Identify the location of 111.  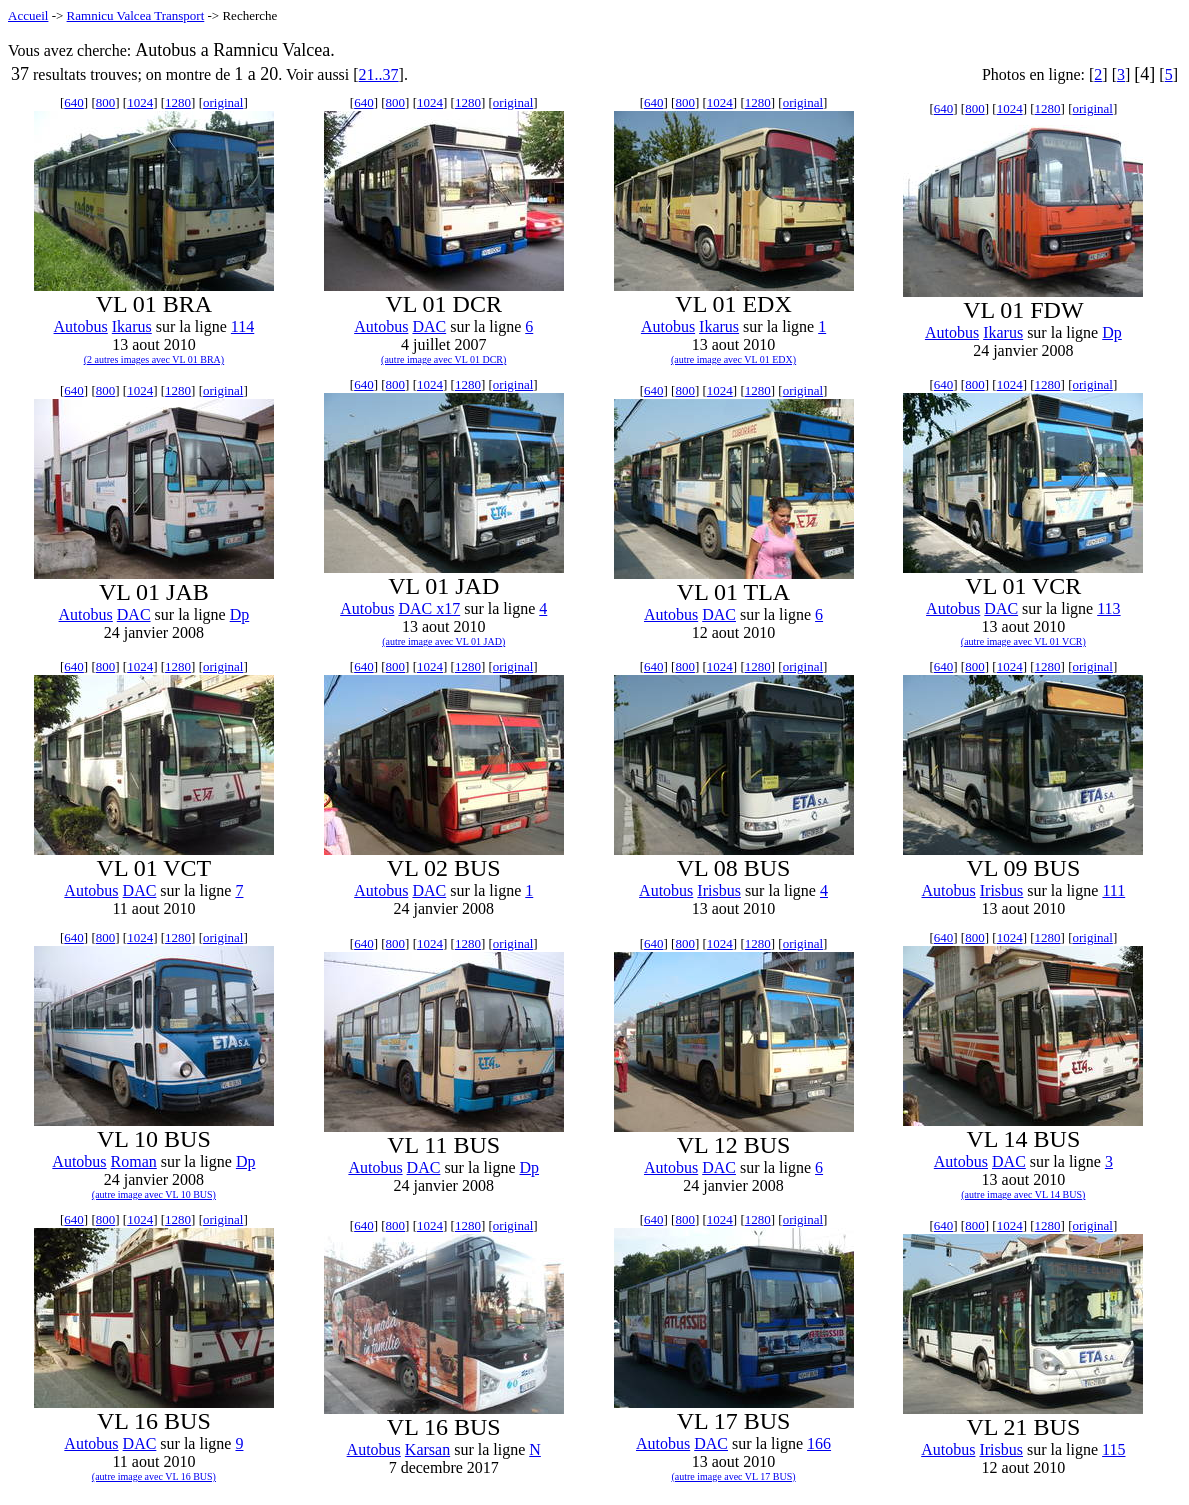
(1113, 890).